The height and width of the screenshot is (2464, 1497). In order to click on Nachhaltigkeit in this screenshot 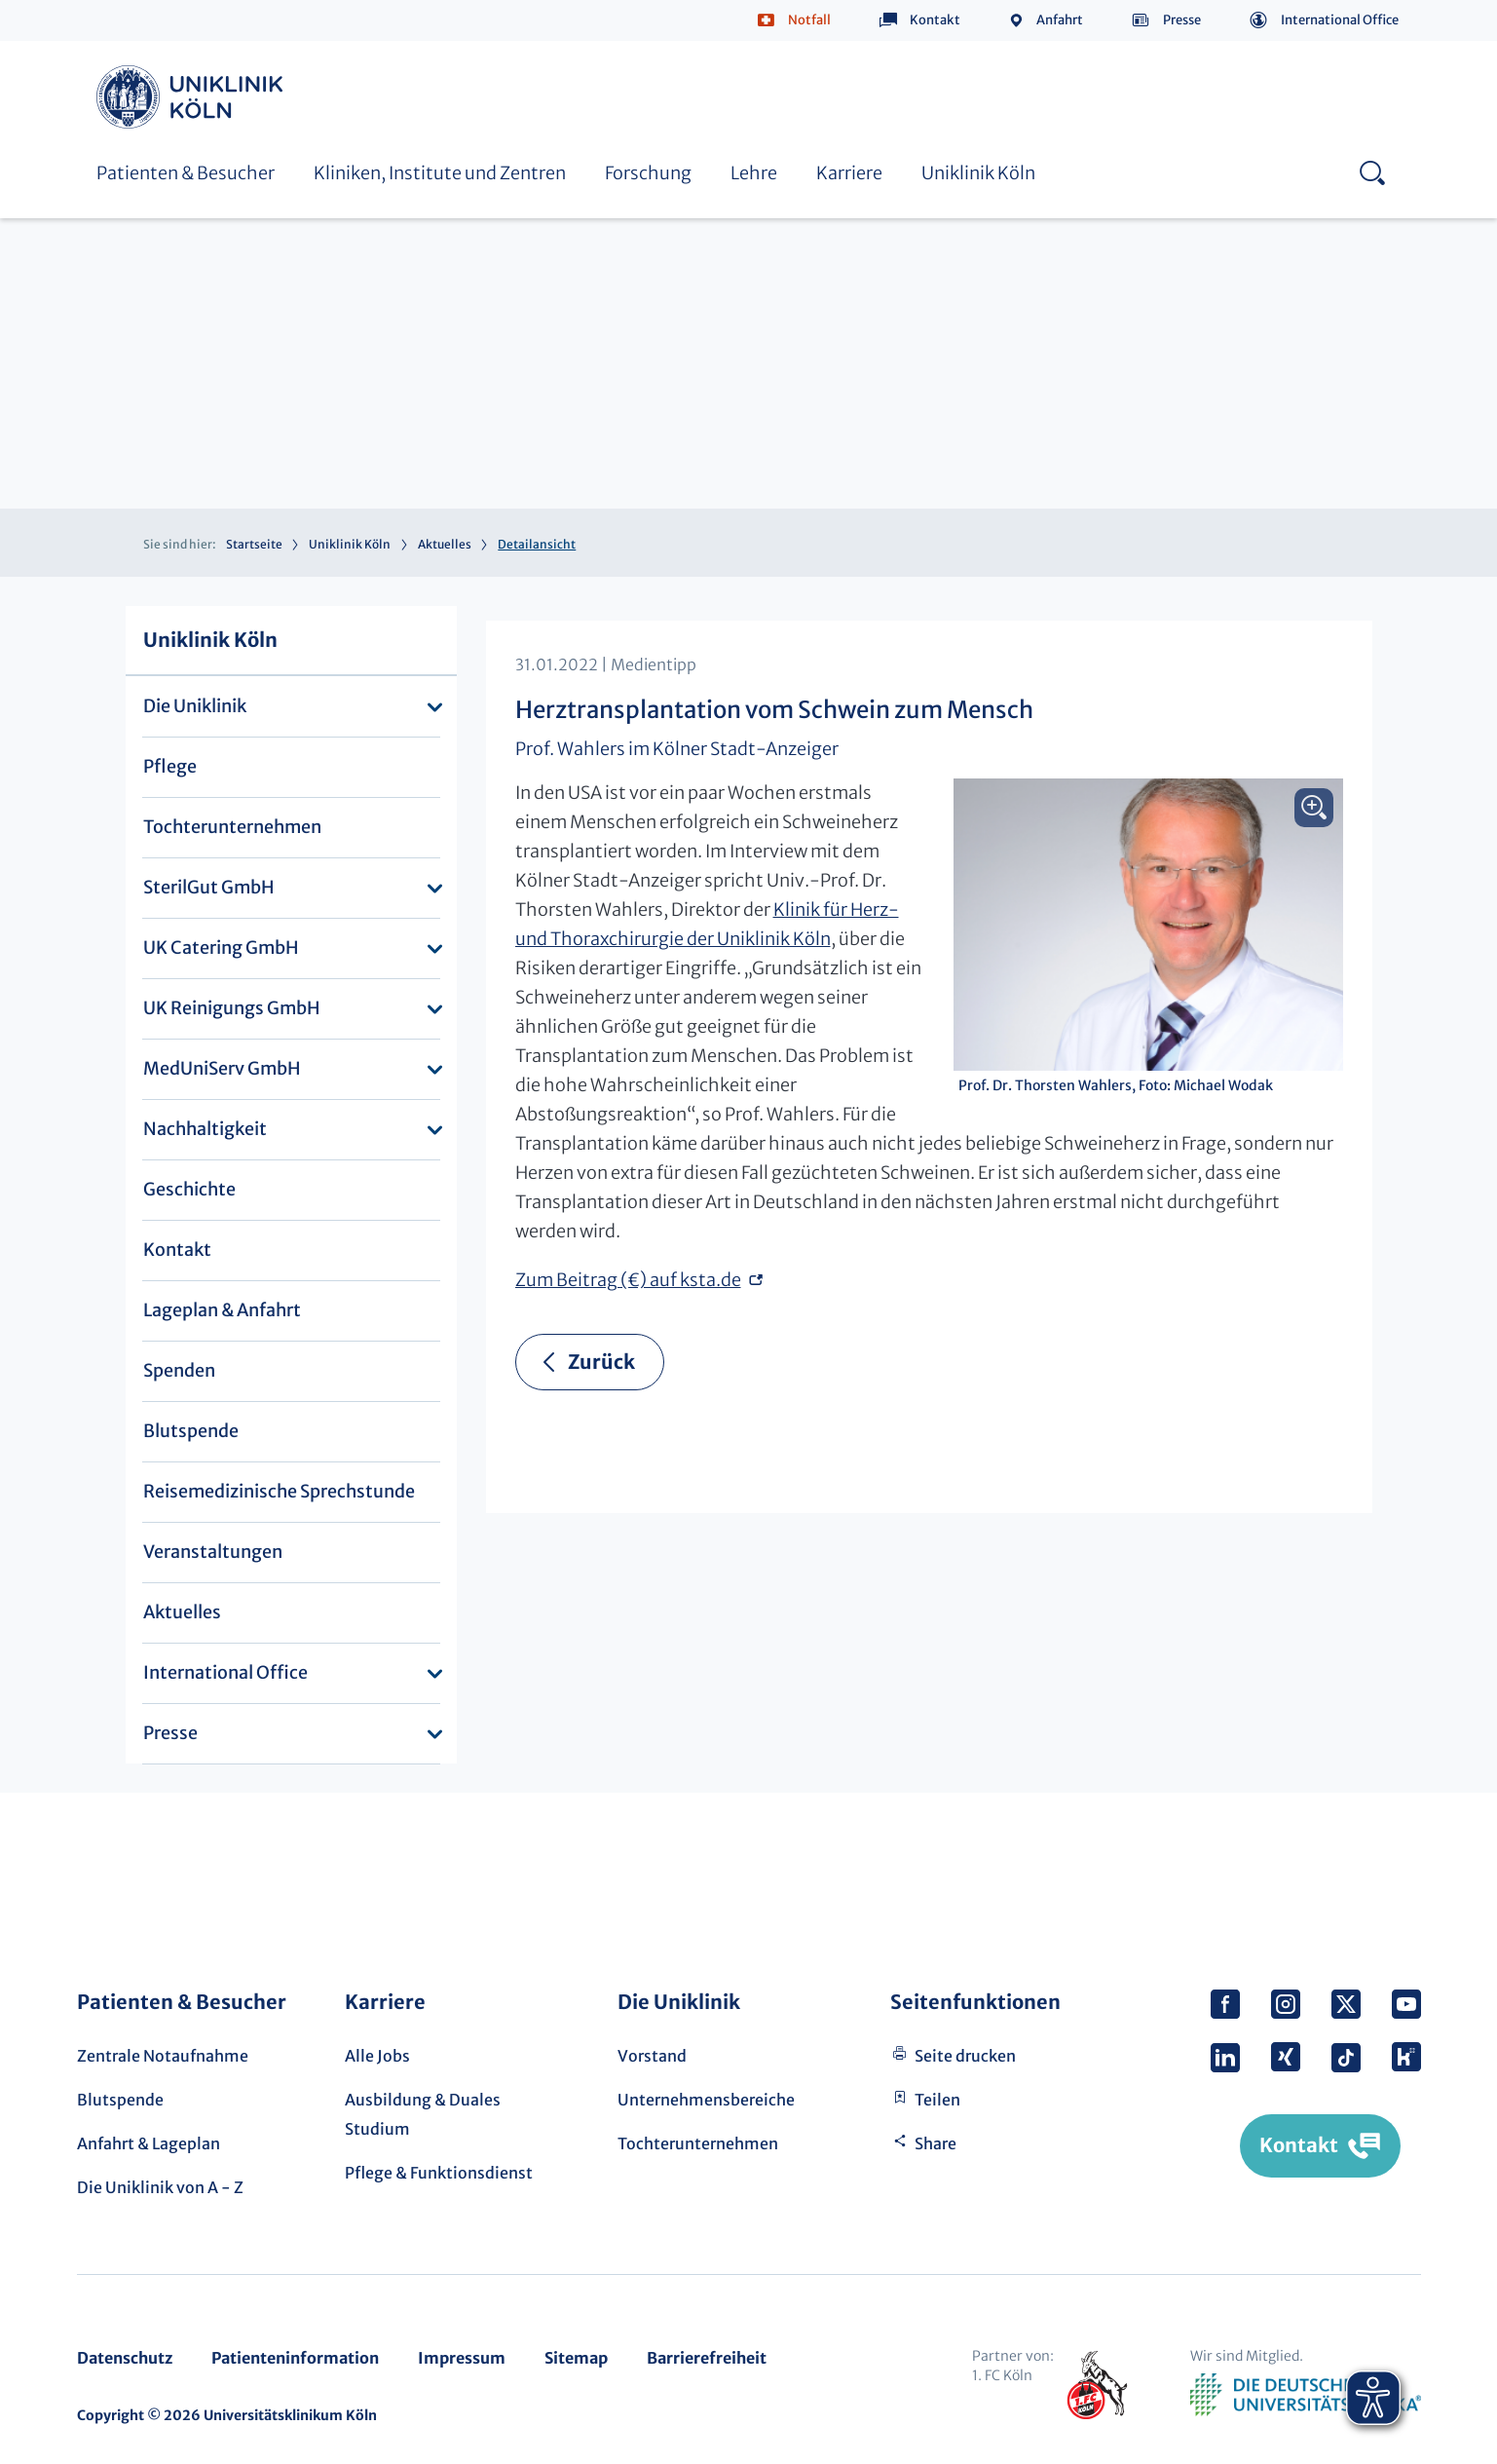, I will do `click(205, 1129)`.